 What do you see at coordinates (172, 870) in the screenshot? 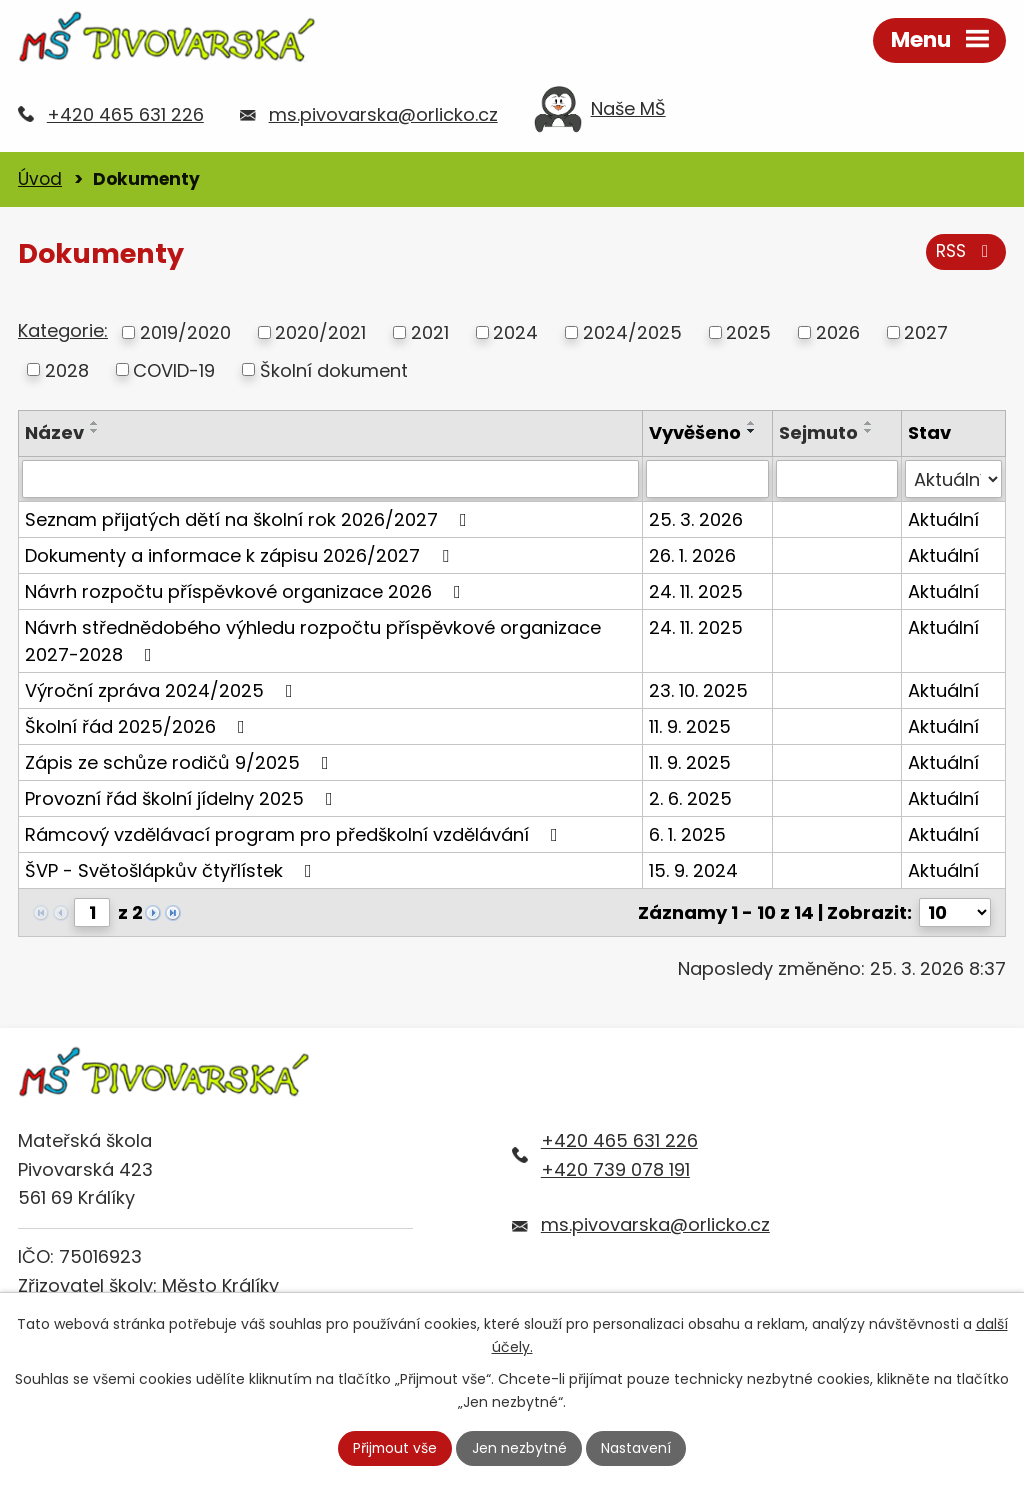
I see `ŠVP - Světošlápkův čtyřlístek` at bounding box center [172, 870].